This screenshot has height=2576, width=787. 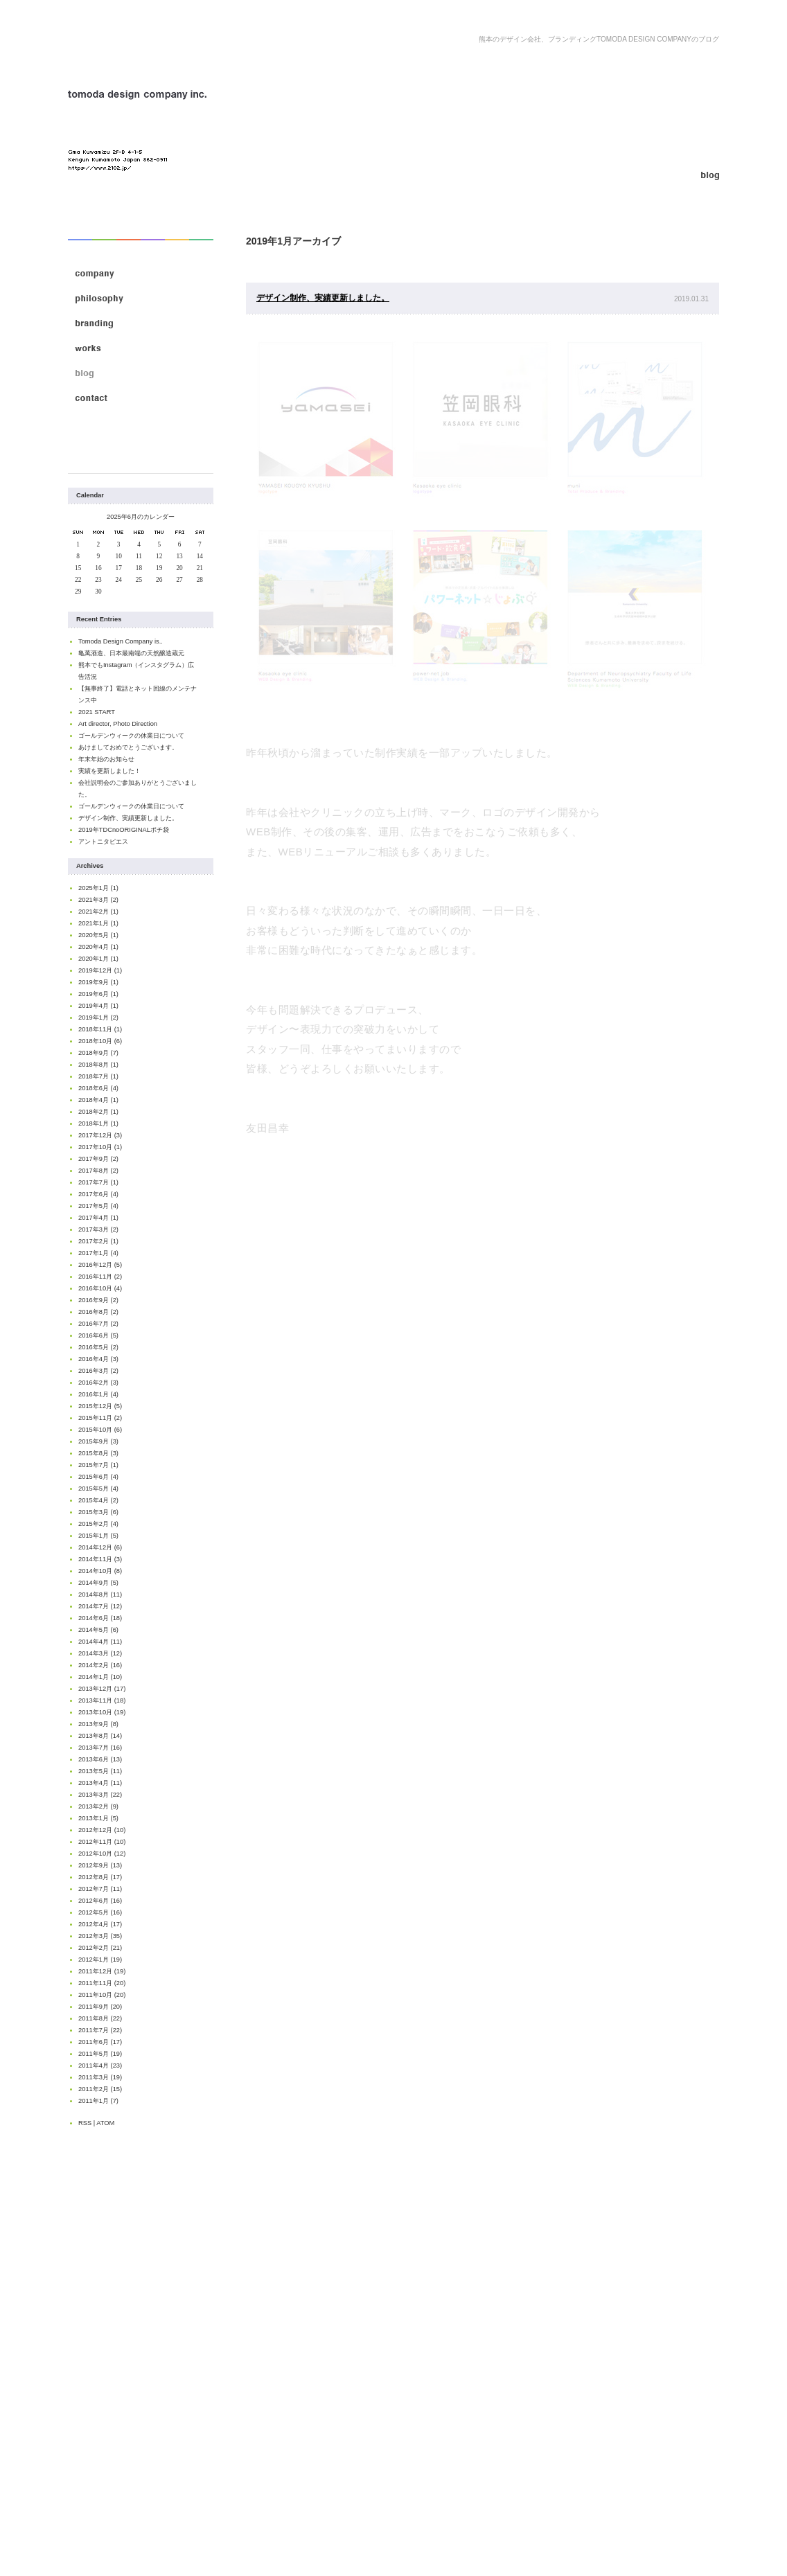 I want to click on 2013年3月 (22), so click(x=100, y=1794).